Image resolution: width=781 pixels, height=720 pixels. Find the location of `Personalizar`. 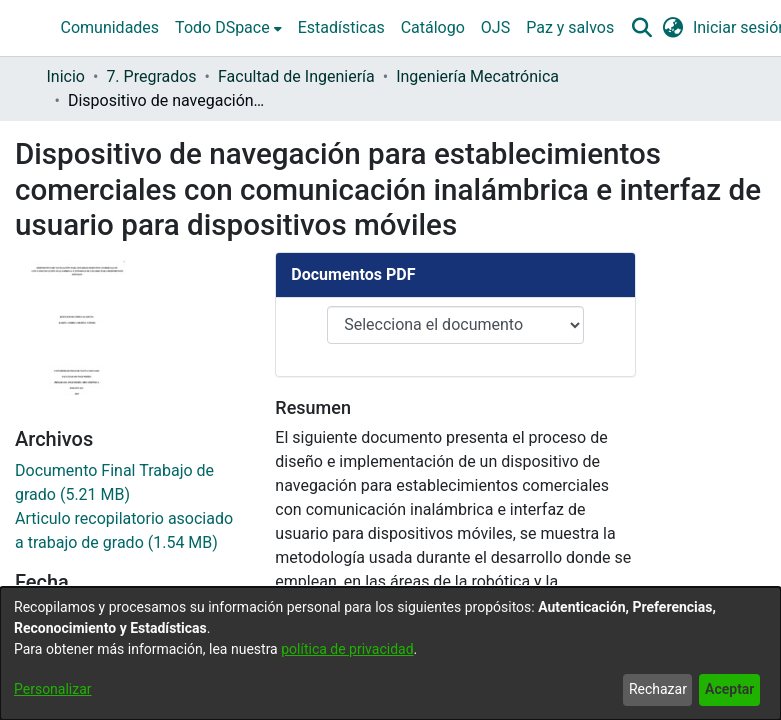

Personalizar is located at coordinates (53, 689).